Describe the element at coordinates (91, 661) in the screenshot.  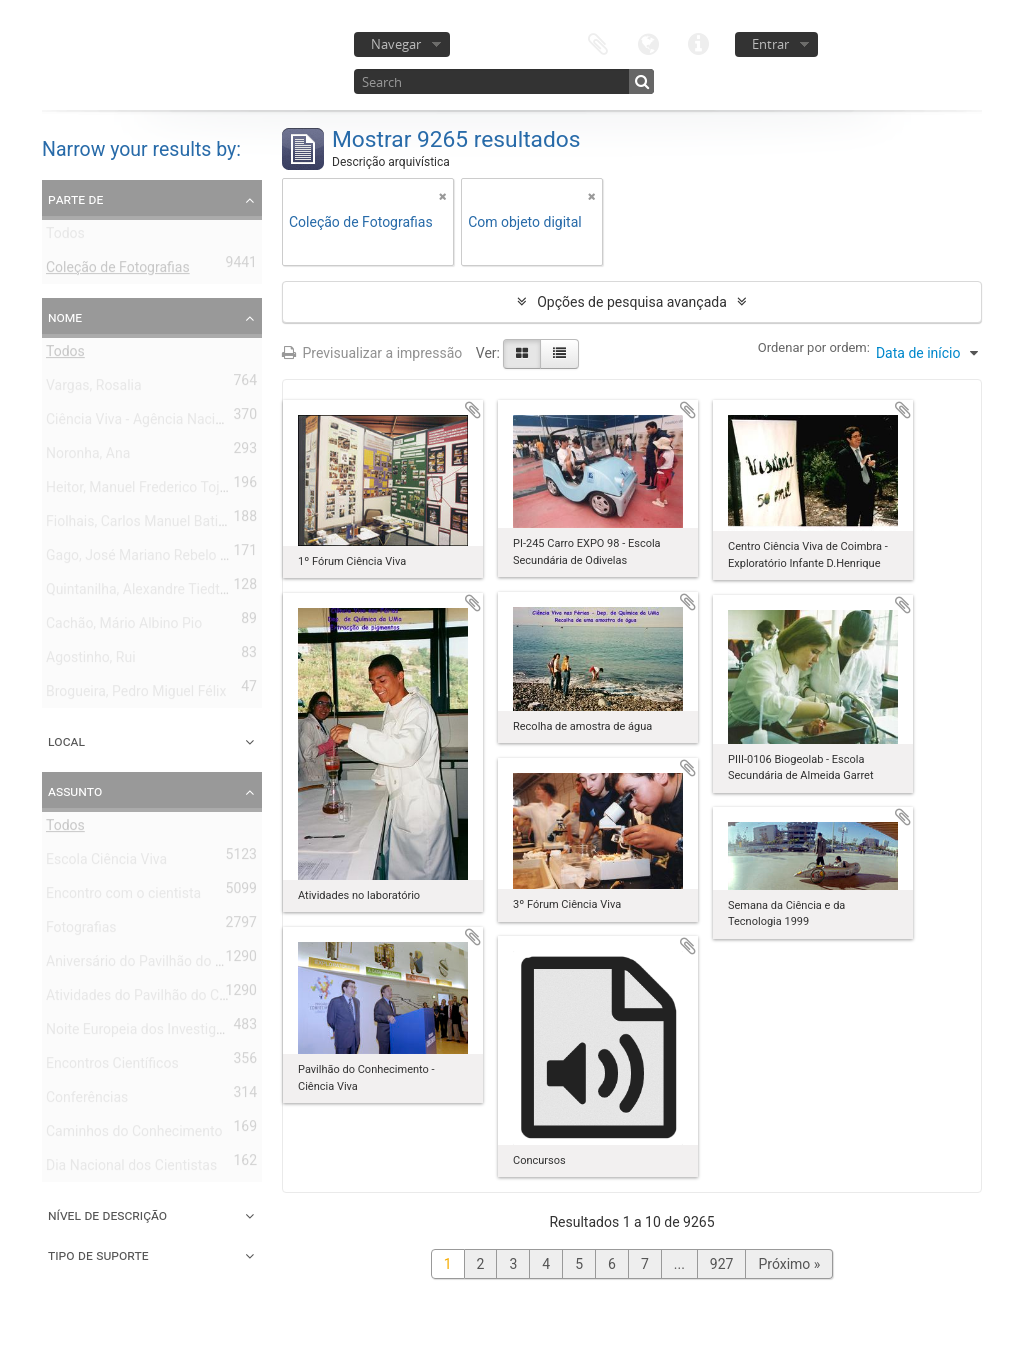
I see `Agostinho, Rui` at that location.